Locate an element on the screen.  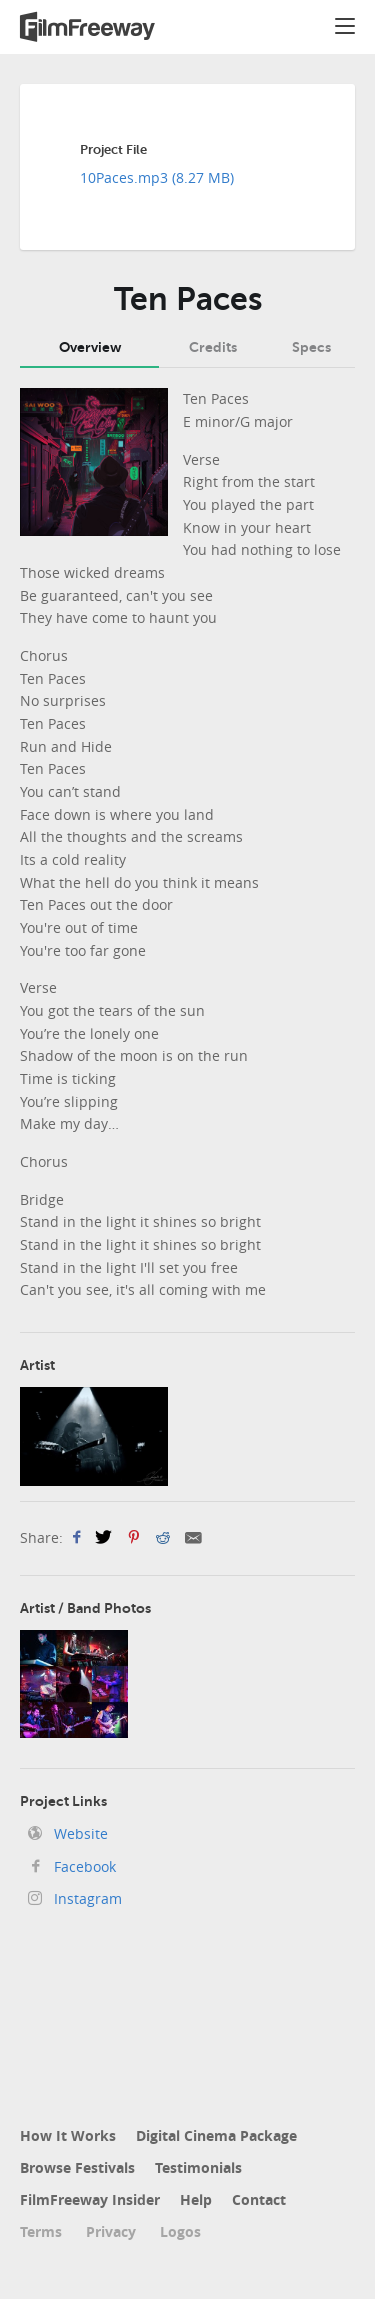
Digital Cinema Package is located at coordinates (216, 2135).